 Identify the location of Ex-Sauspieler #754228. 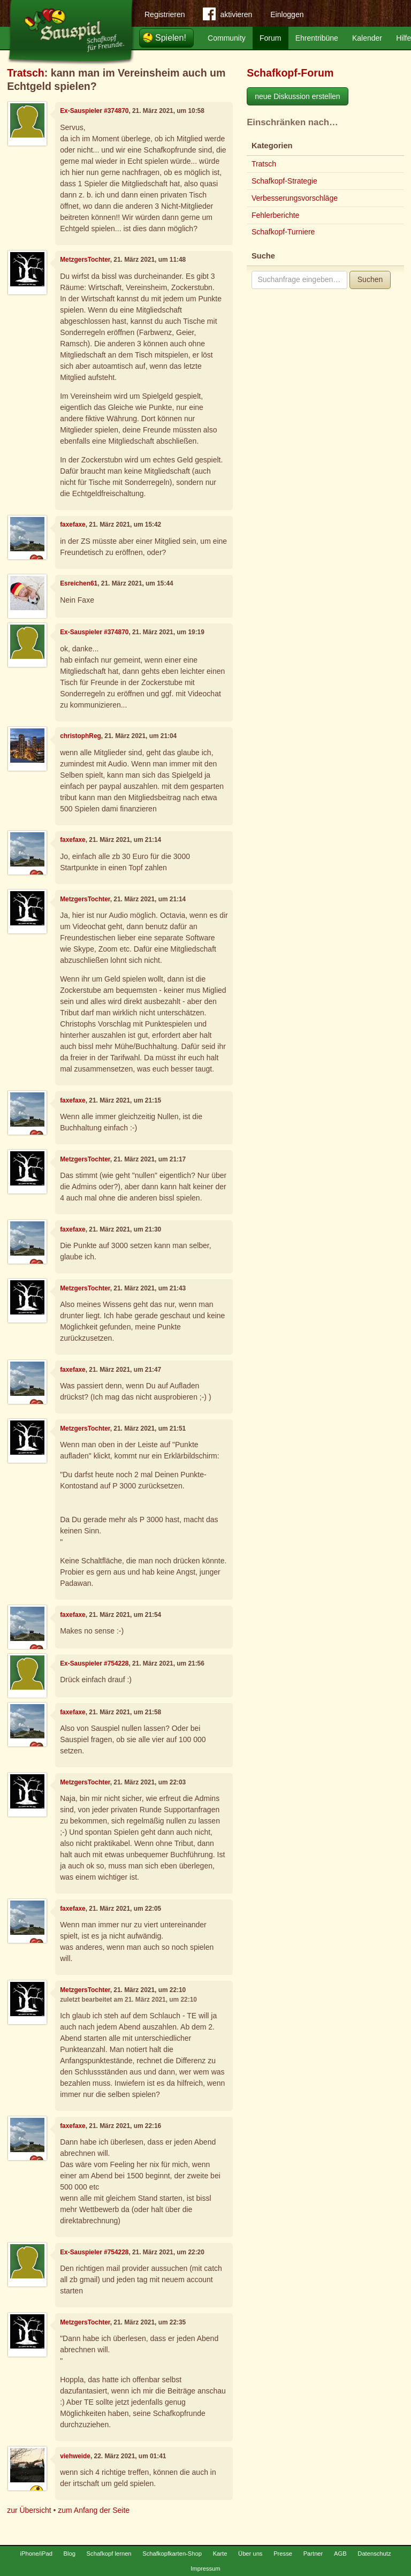
(94, 1663).